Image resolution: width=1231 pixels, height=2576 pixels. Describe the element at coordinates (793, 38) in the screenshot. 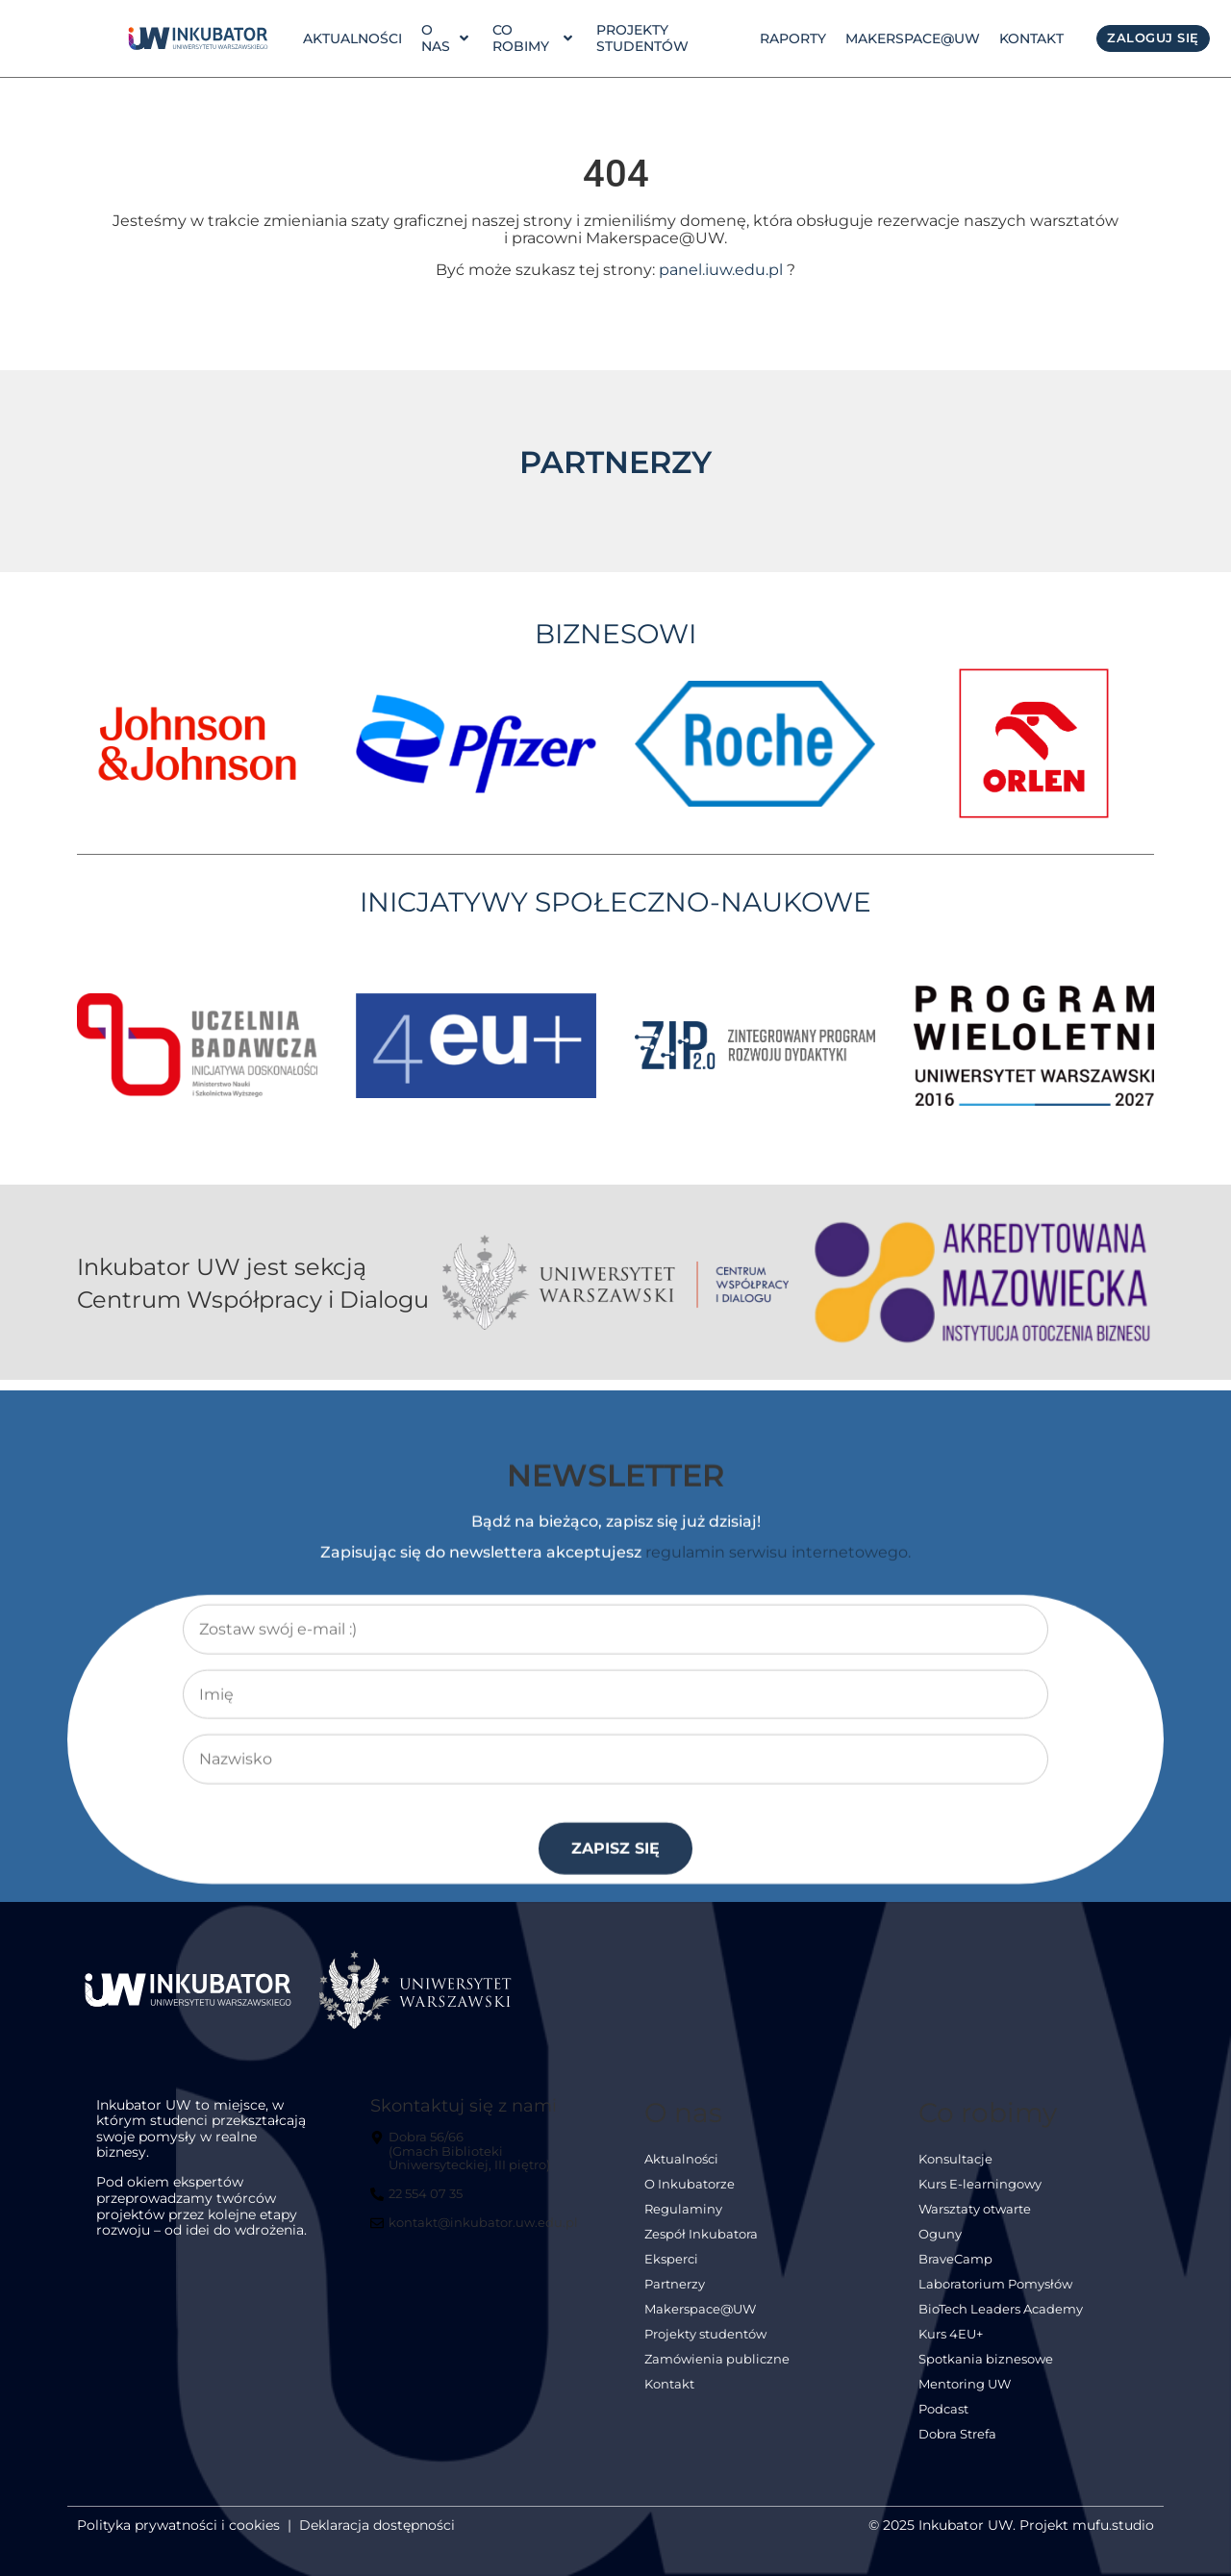

I see `Raporty` at that location.